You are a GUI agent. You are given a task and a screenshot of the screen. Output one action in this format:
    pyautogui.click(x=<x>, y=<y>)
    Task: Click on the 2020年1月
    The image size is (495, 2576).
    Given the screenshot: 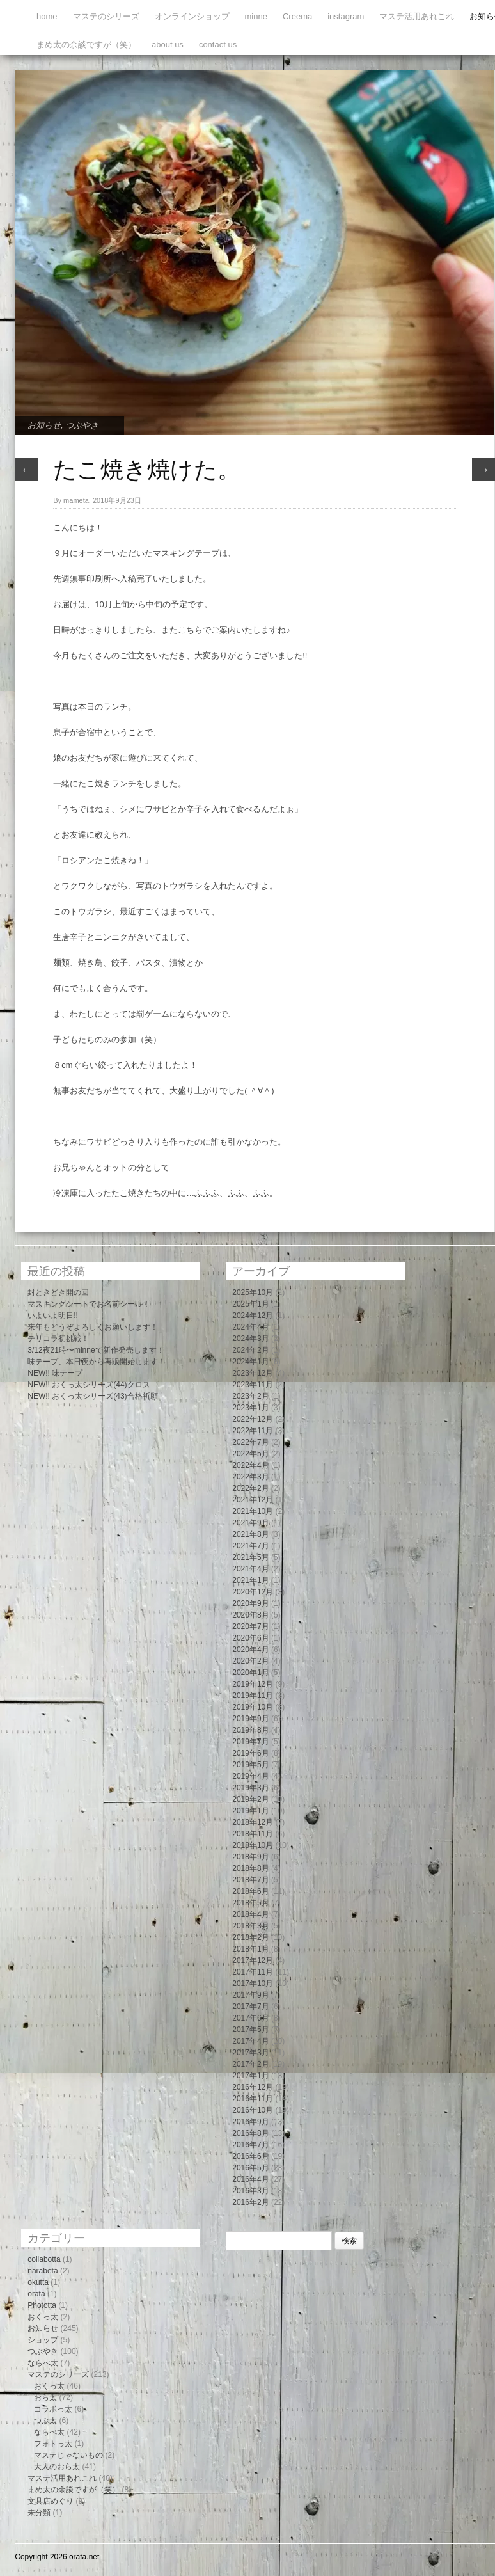 What is the action you would take?
    pyautogui.click(x=250, y=1672)
    